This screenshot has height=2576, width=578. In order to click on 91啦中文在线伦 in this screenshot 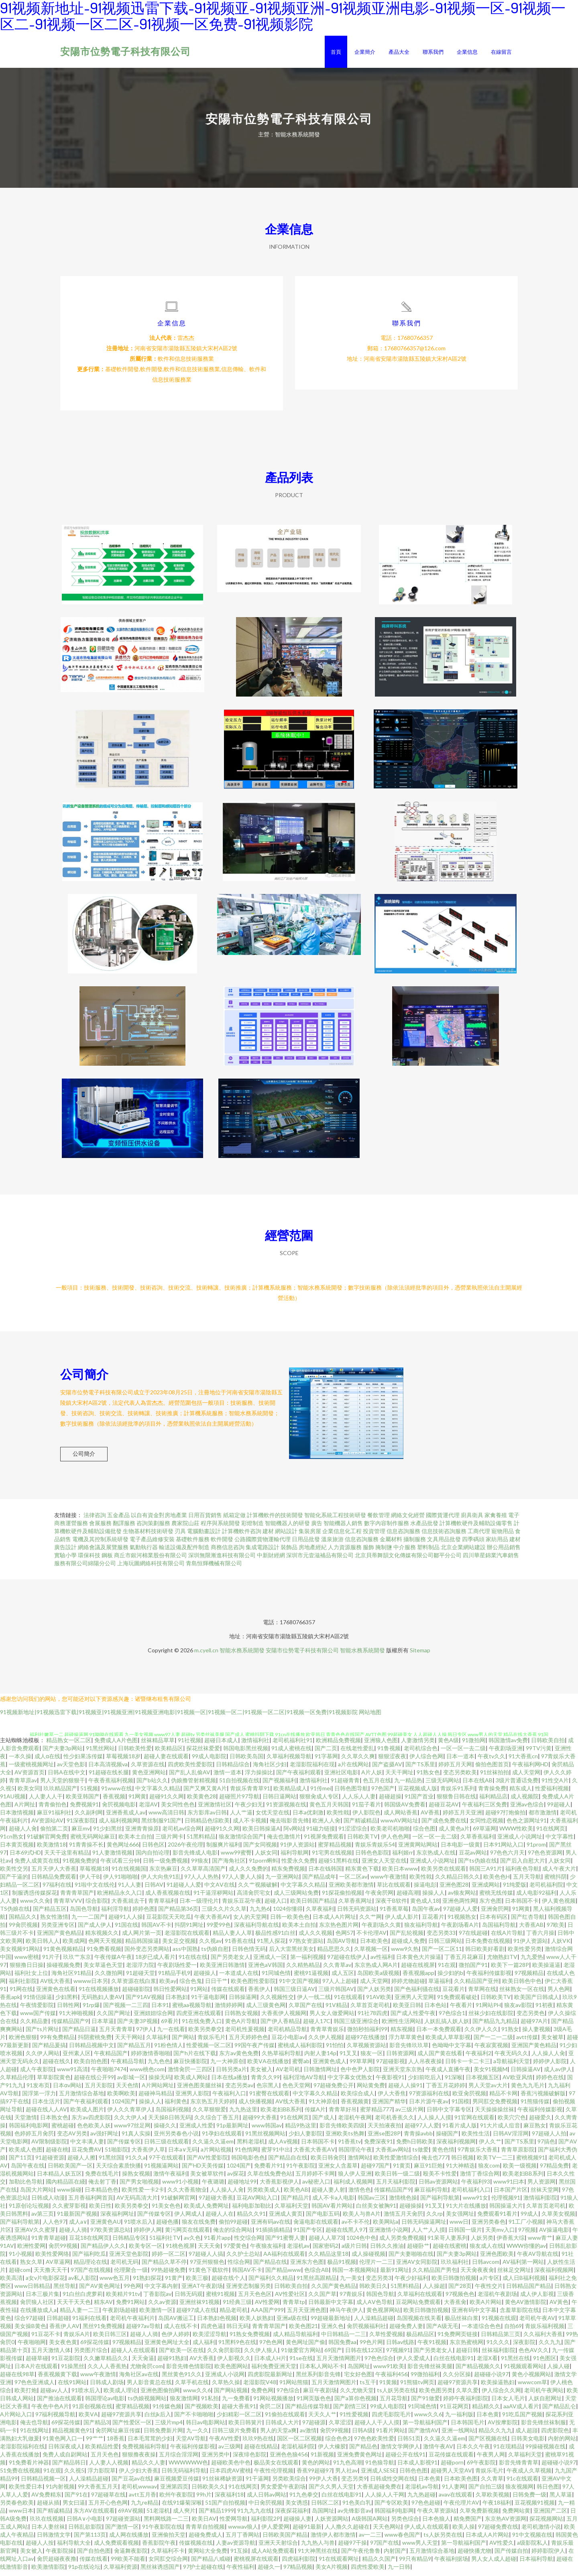, I will do `click(95, 1889)`.